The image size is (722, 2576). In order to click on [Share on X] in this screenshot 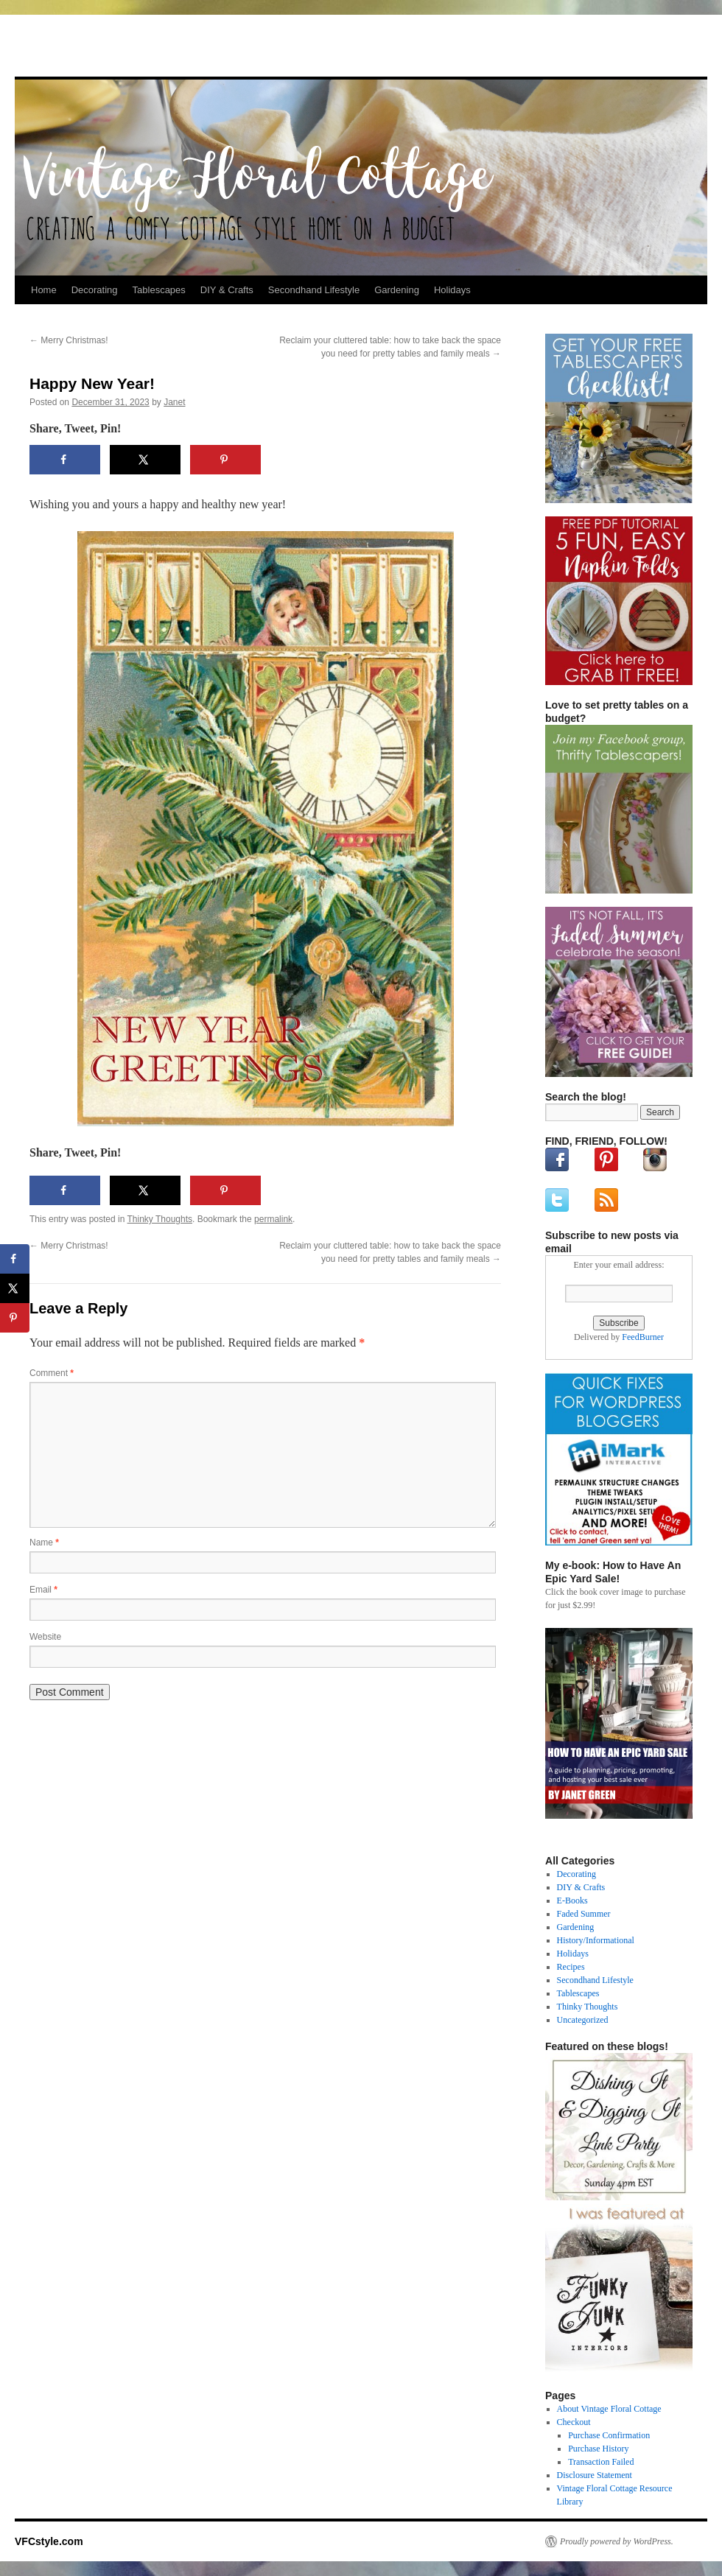, I will do `click(145, 459)`.